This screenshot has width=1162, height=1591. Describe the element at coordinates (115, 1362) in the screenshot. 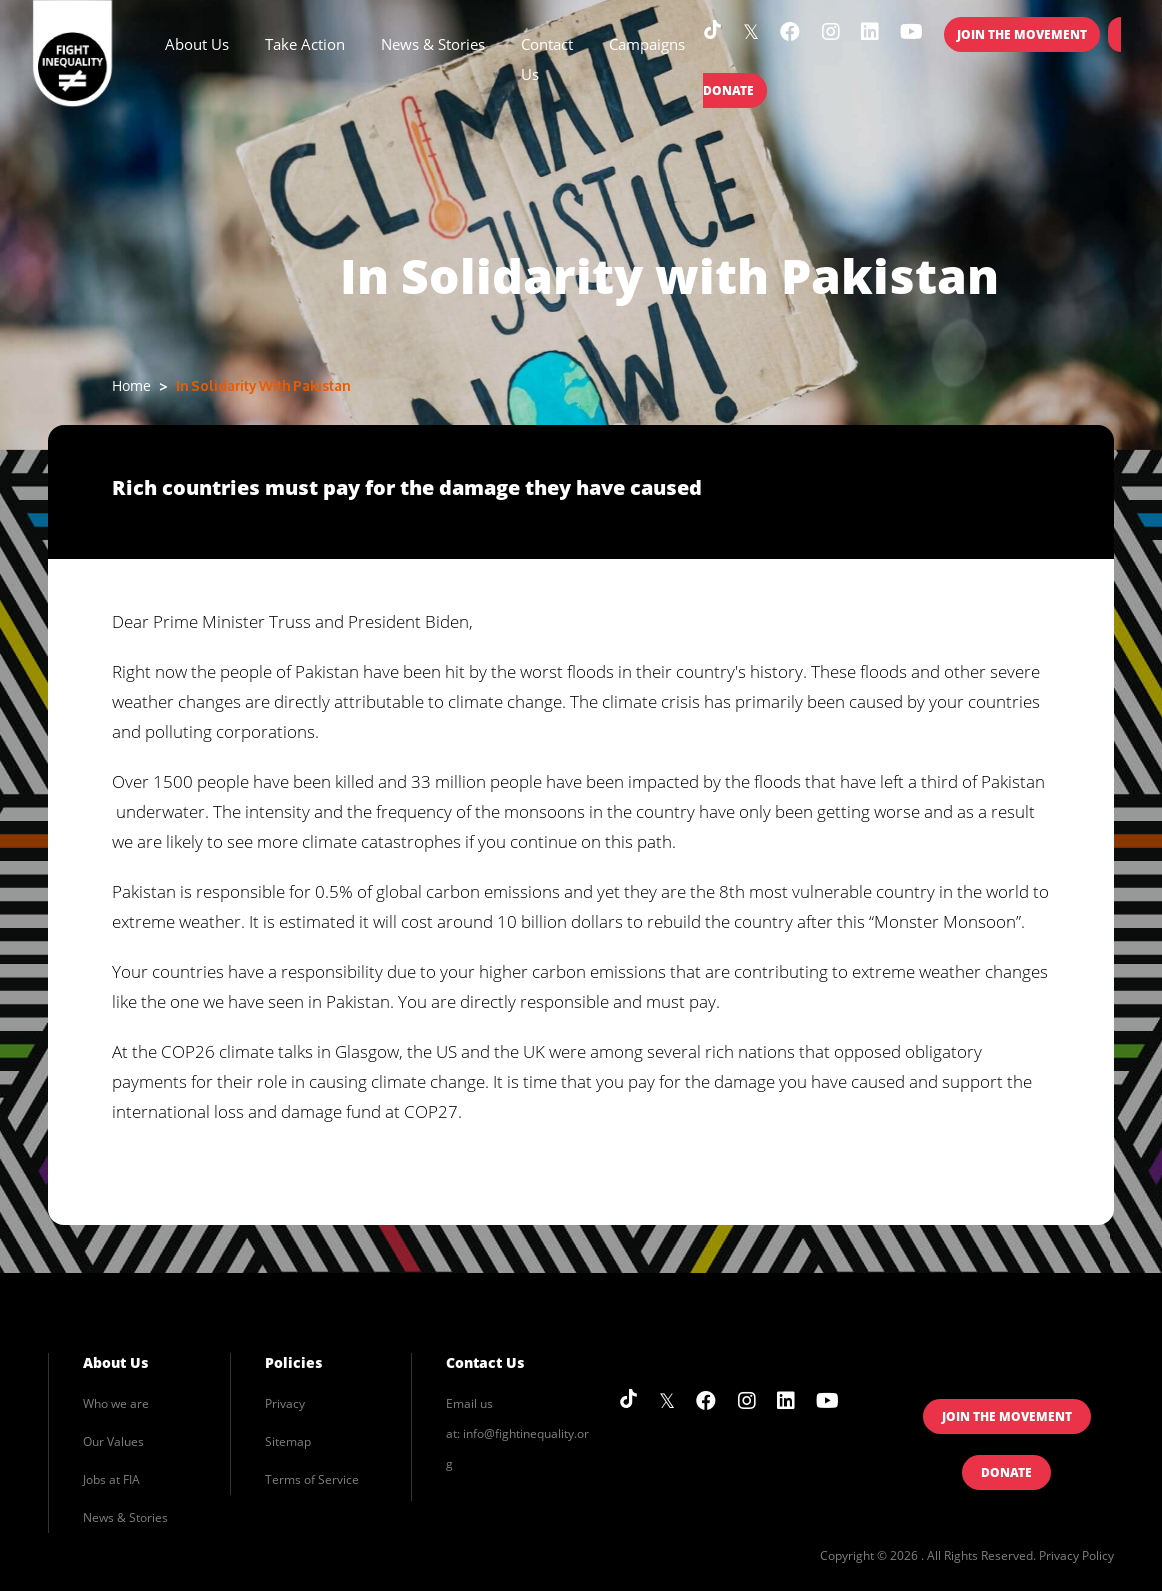

I see `About Us` at that location.